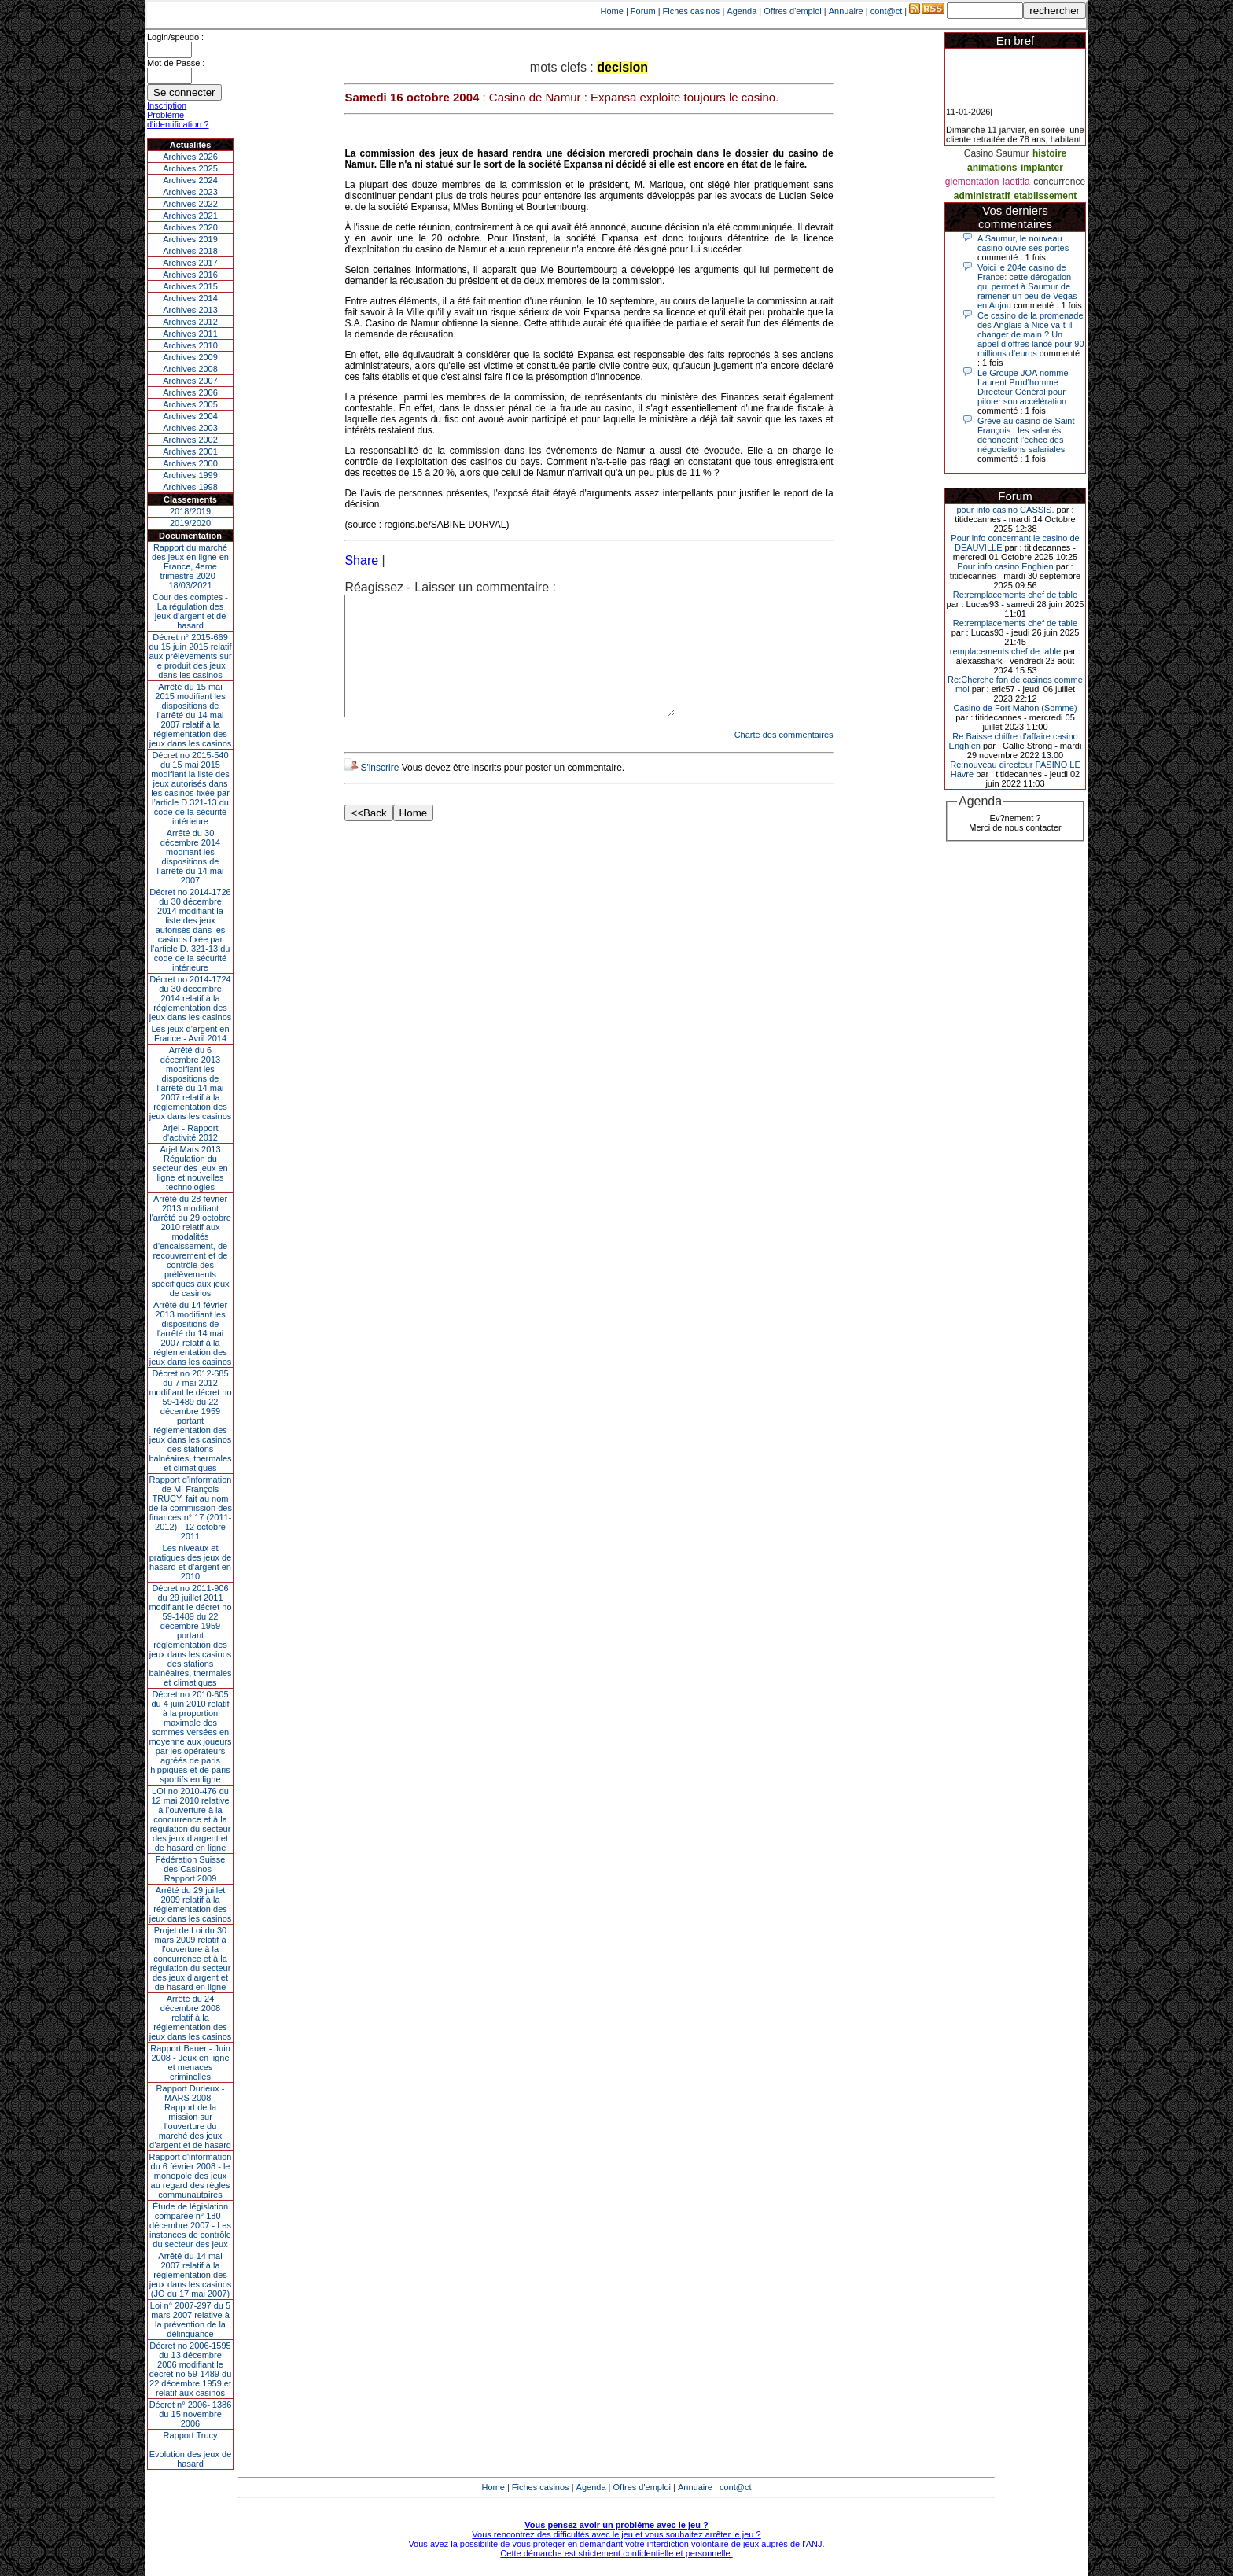 The width and height of the screenshot is (1233, 2576). What do you see at coordinates (190, 439) in the screenshot?
I see `Archives 2002` at bounding box center [190, 439].